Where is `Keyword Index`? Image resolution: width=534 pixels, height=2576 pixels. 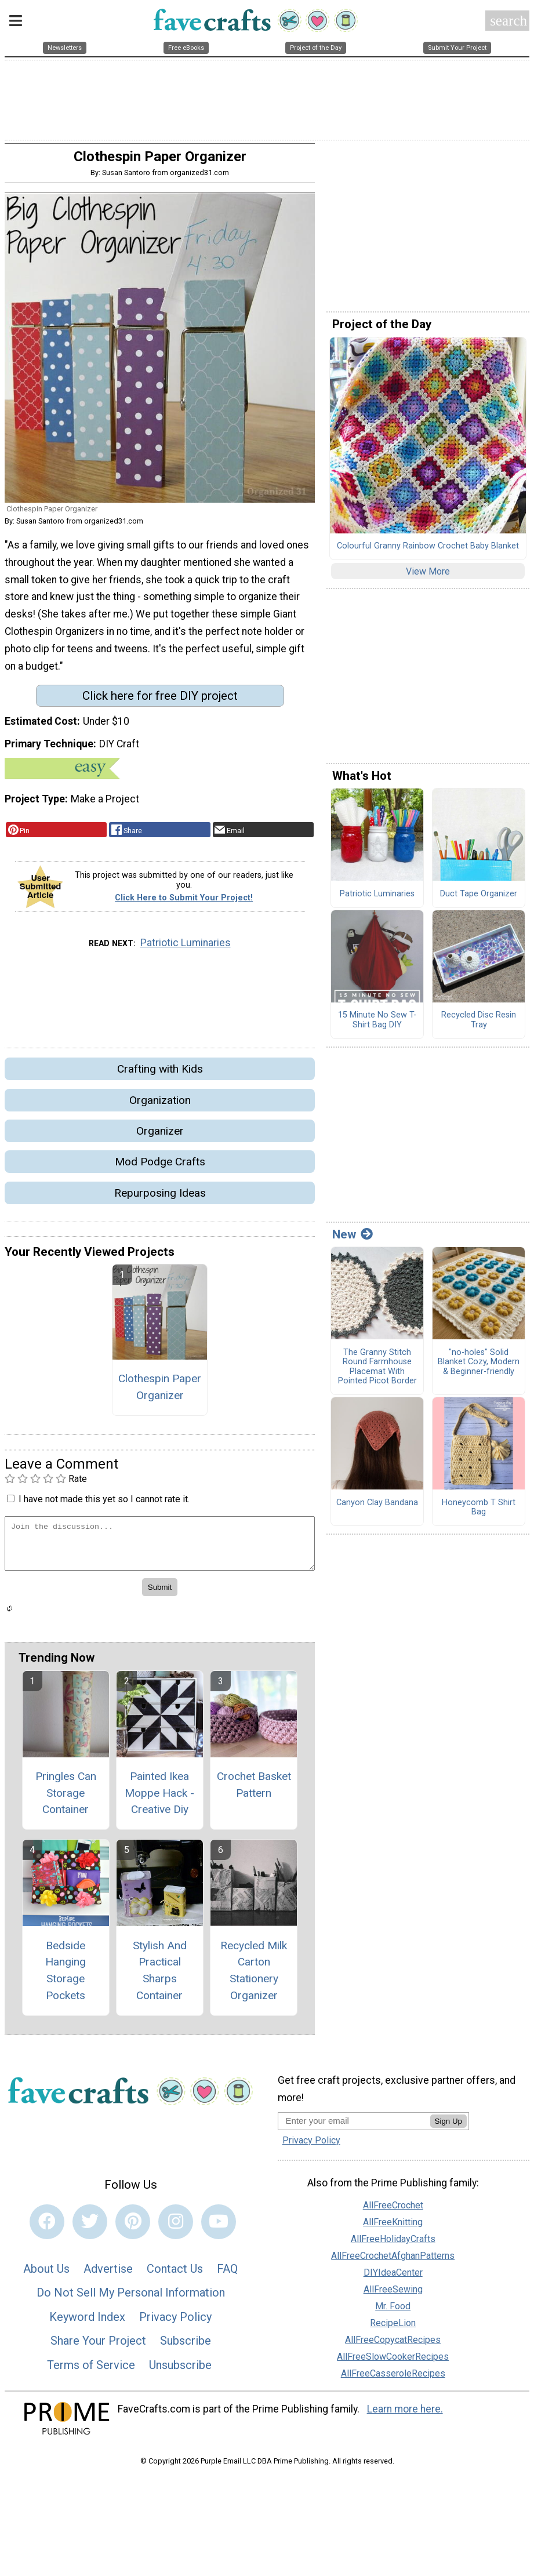 Keyword Index is located at coordinates (87, 2323).